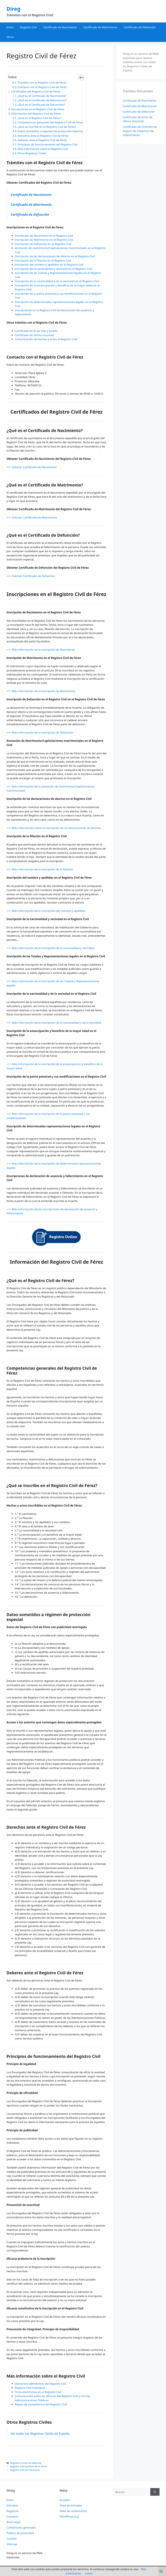  Describe the element at coordinates (57, 281) in the screenshot. I see `Inscripción de la nacionalidad y de la vecindad en el Registro Civil` at that location.